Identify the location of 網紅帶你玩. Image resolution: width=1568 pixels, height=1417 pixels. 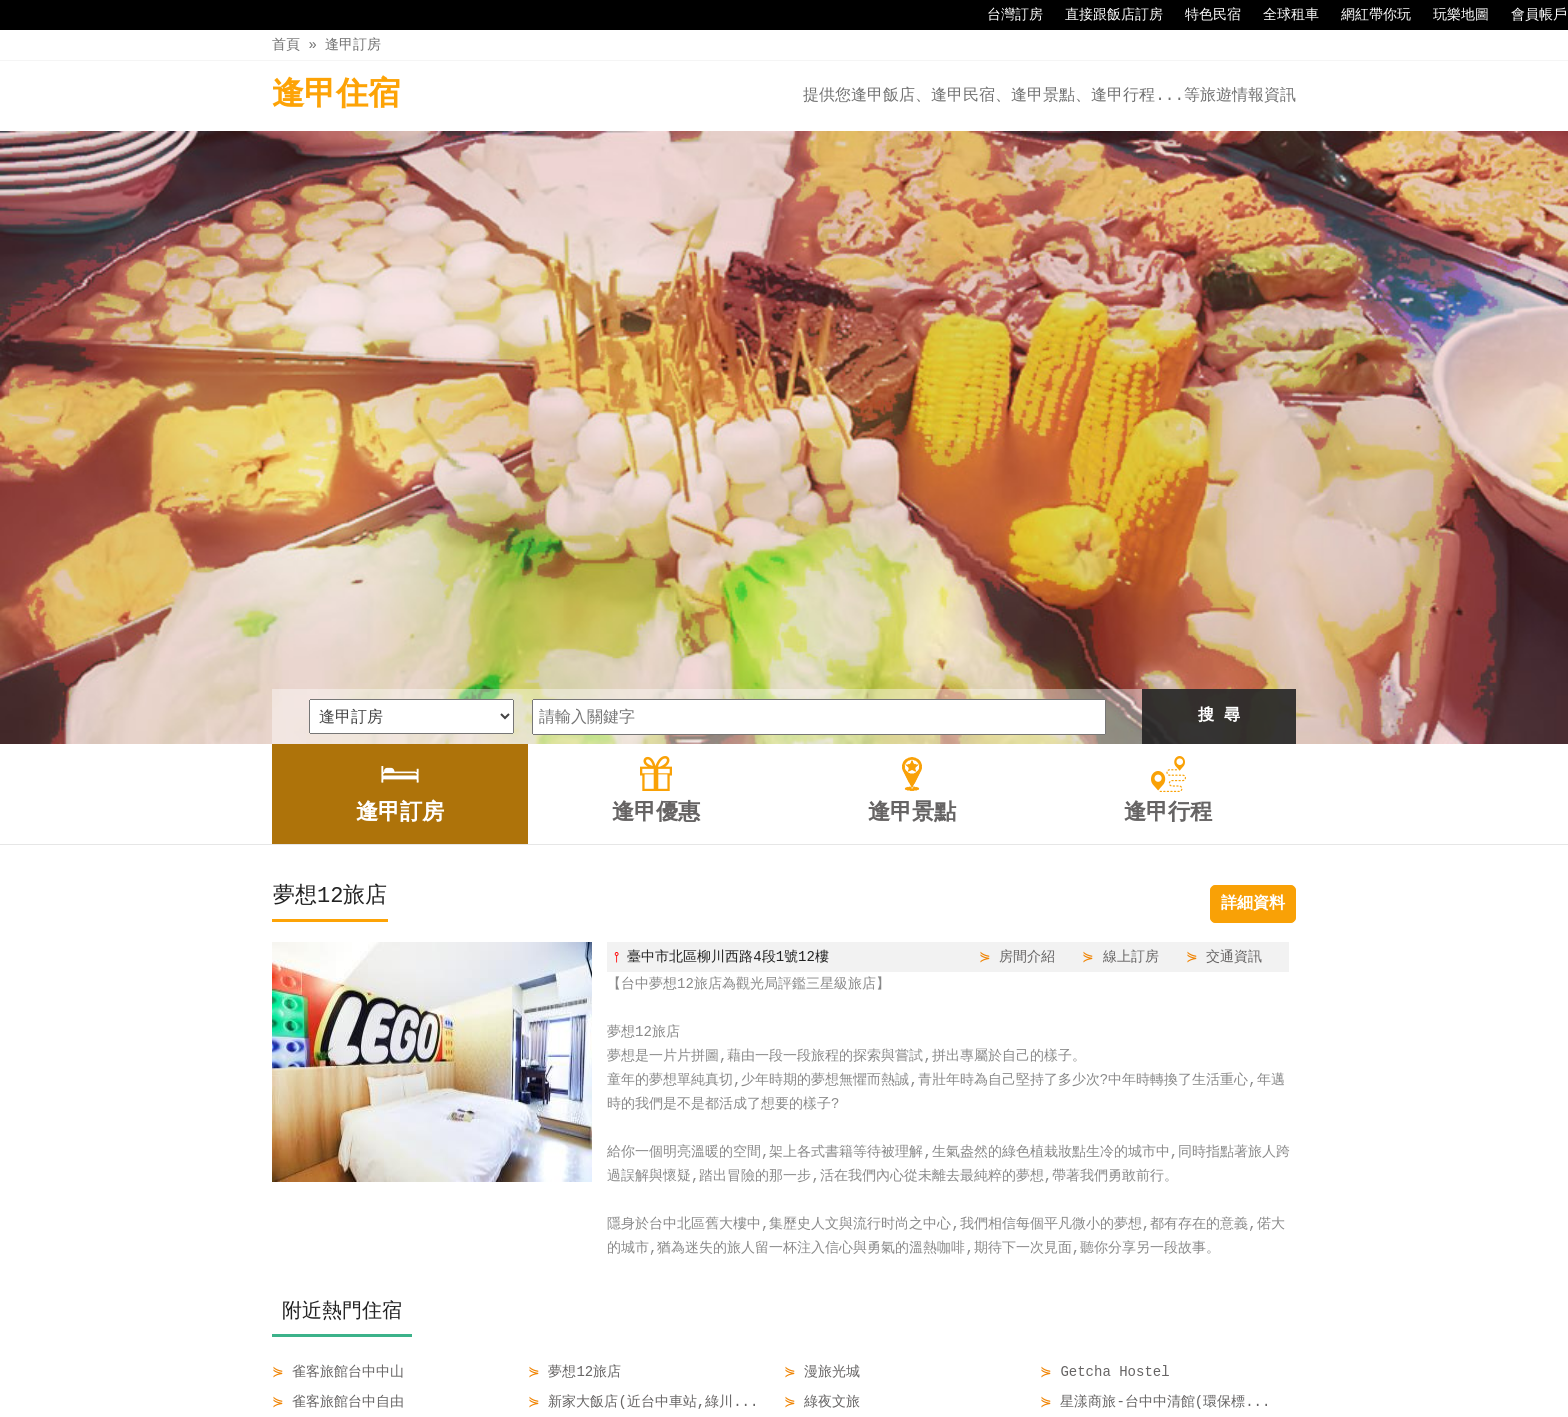
(1366, 15).